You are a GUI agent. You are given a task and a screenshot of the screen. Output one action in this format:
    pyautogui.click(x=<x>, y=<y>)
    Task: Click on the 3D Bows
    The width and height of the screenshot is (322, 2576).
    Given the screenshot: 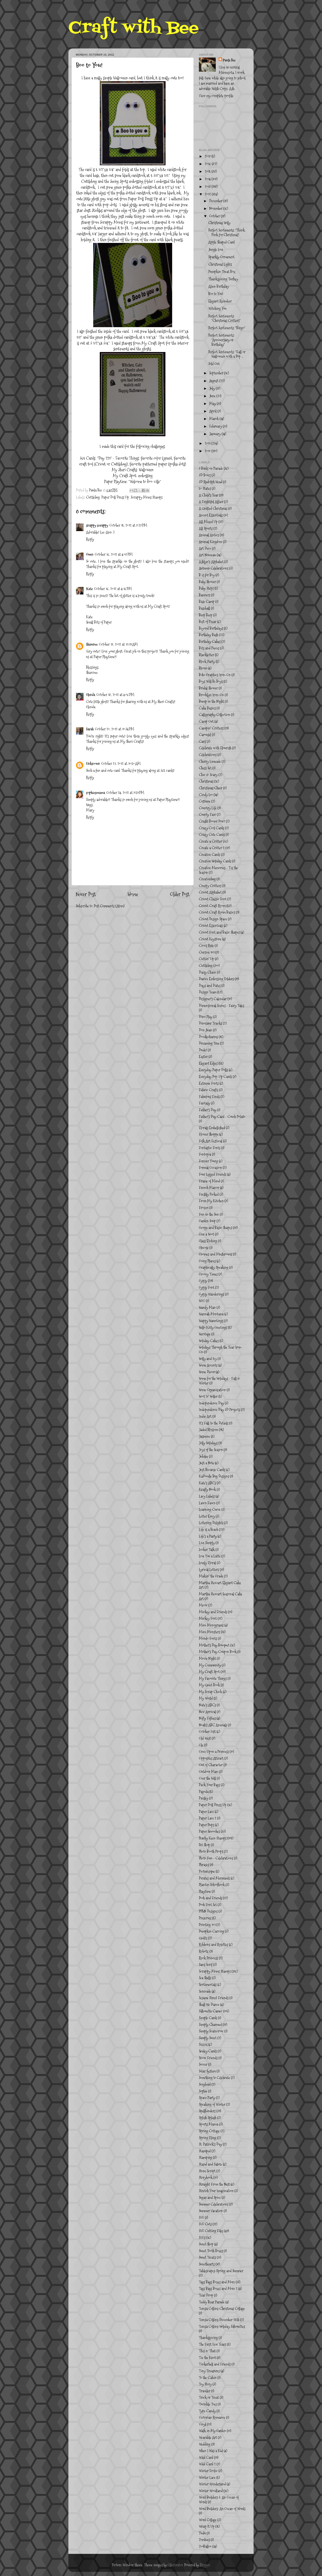 What is the action you would take?
    pyautogui.click(x=205, y=475)
    